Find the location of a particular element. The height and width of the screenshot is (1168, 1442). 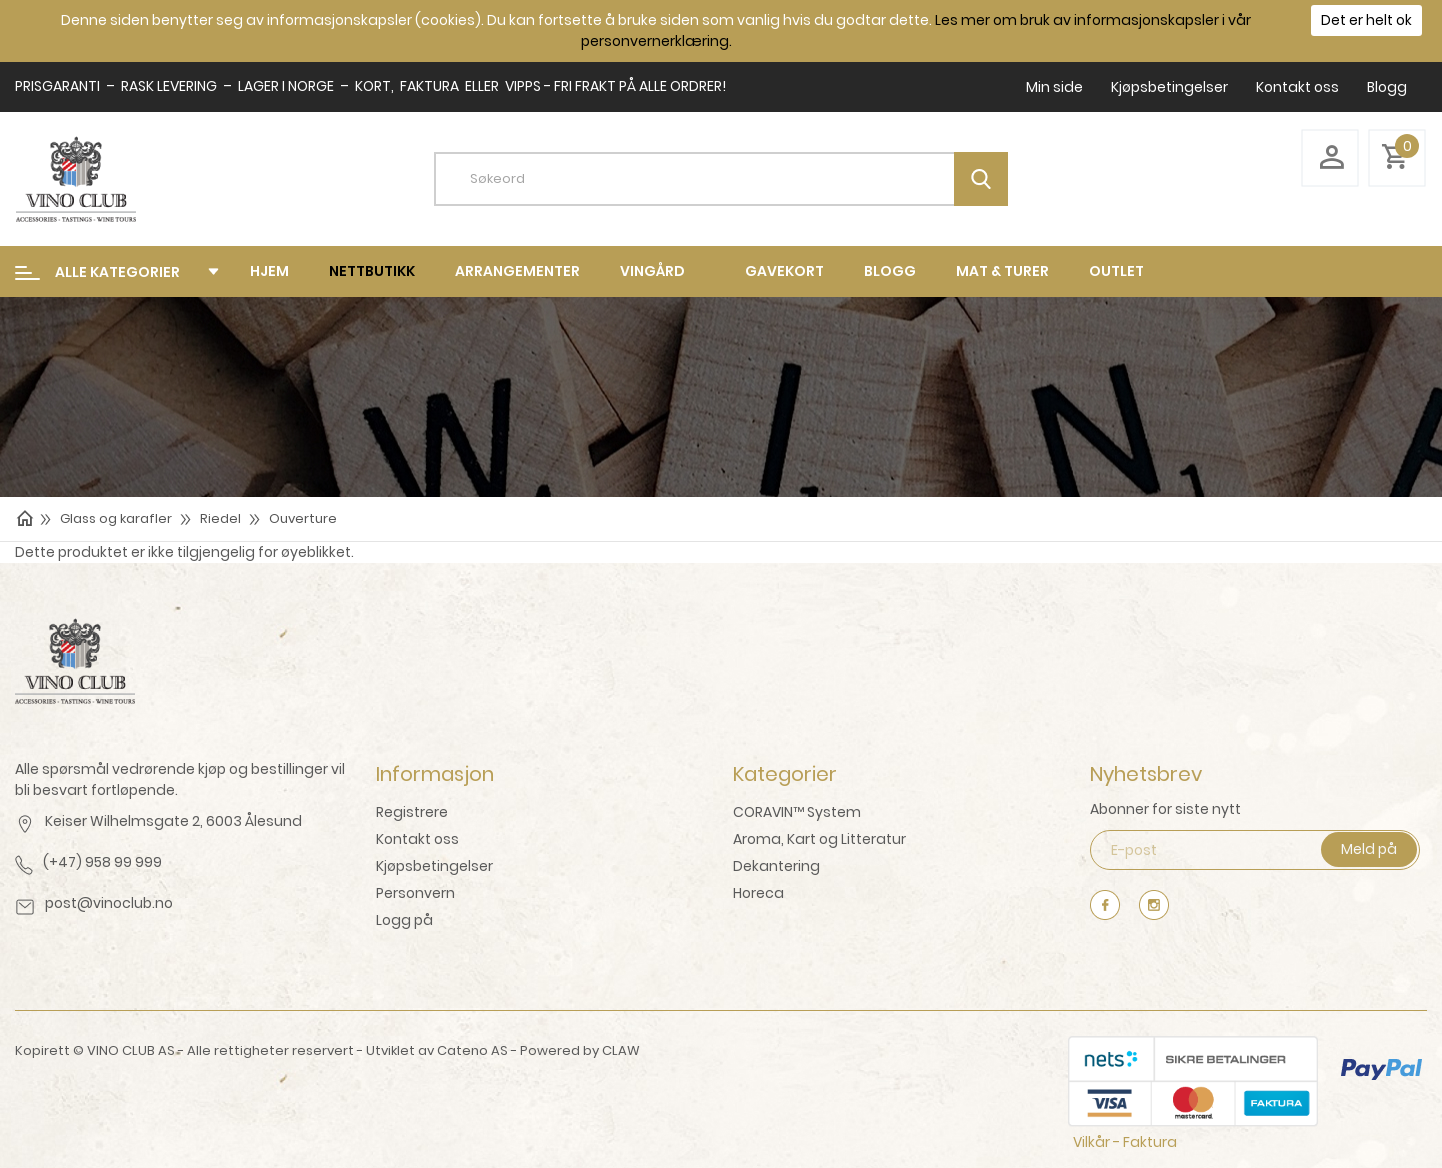

Logg på is located at coordinates (404, 920).